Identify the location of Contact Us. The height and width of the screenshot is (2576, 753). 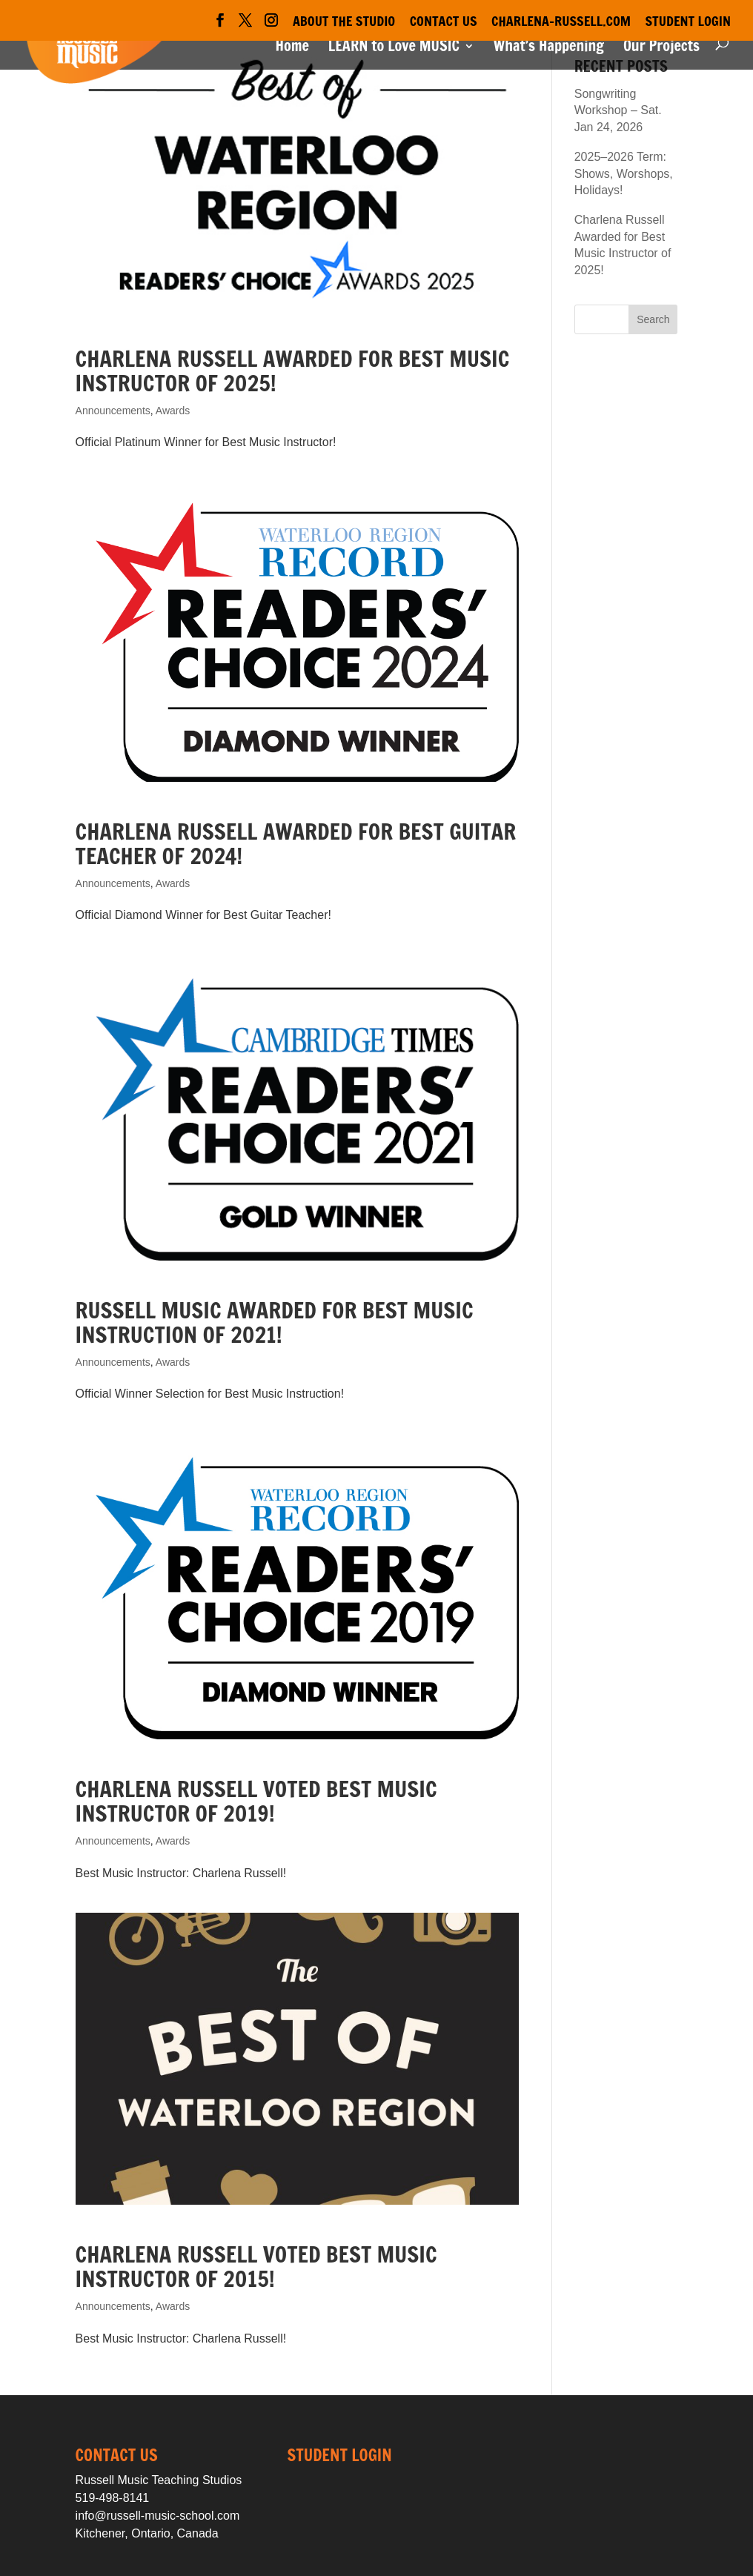
(443, 22).